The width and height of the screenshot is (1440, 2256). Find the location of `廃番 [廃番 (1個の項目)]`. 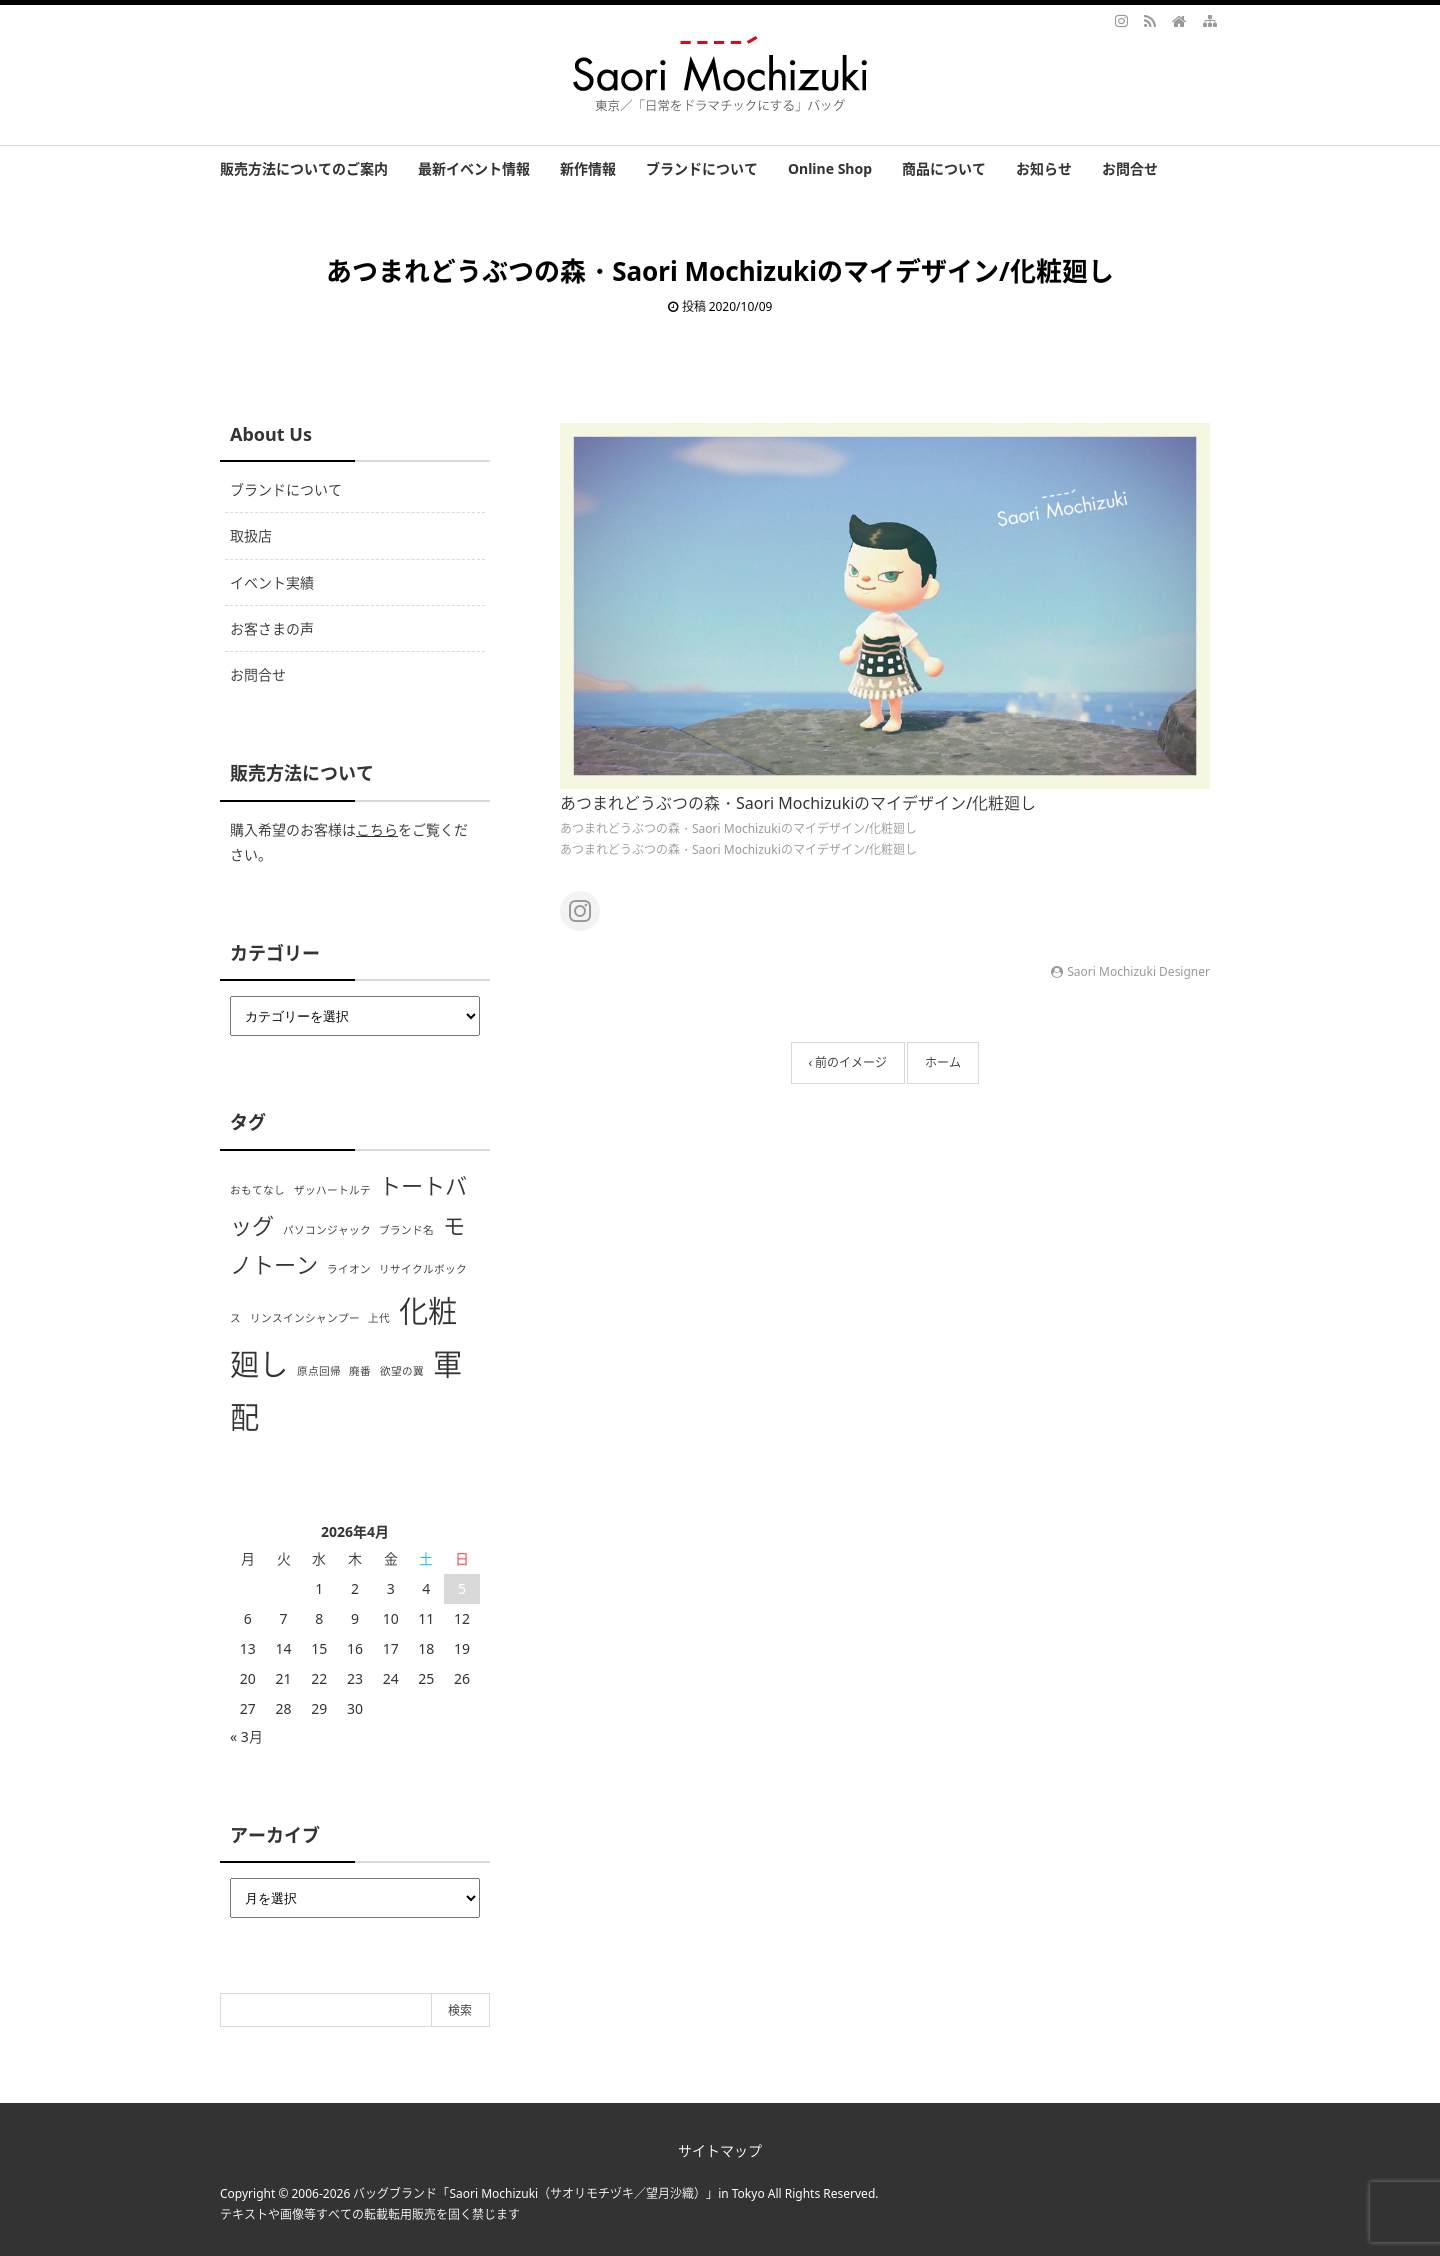

廃番 [廃番 (1個の項目)] is located at coordinates (360, 1371).